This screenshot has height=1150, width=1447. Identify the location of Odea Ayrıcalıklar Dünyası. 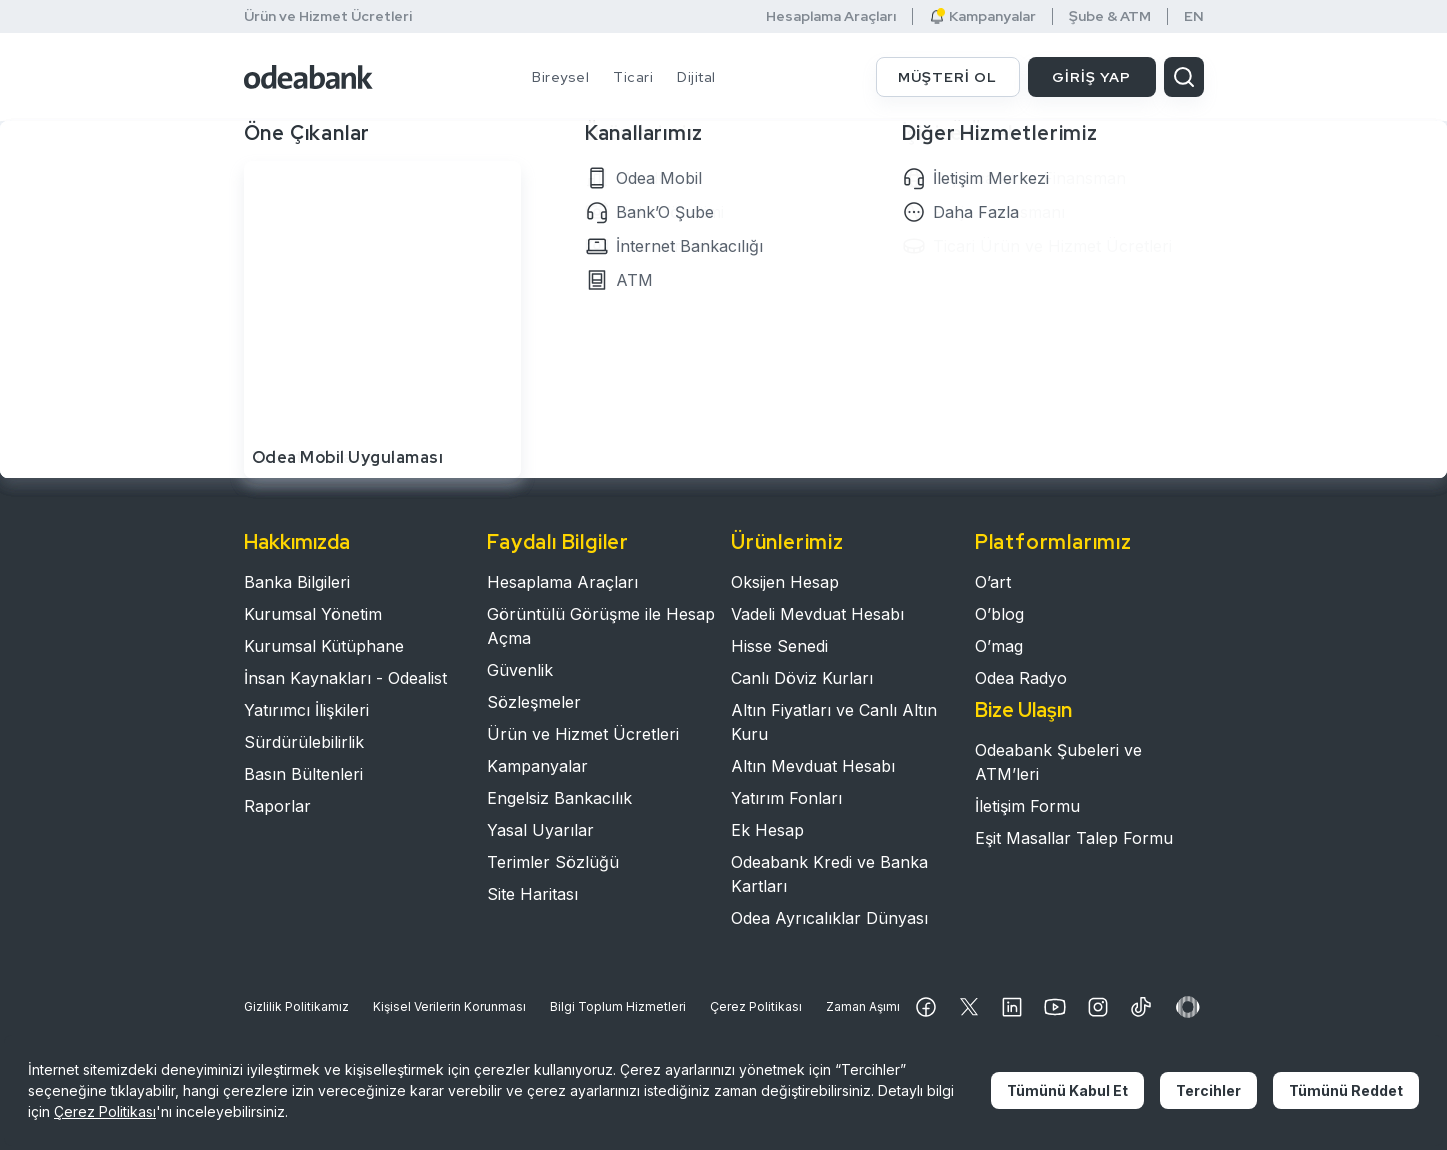
(829, 918).